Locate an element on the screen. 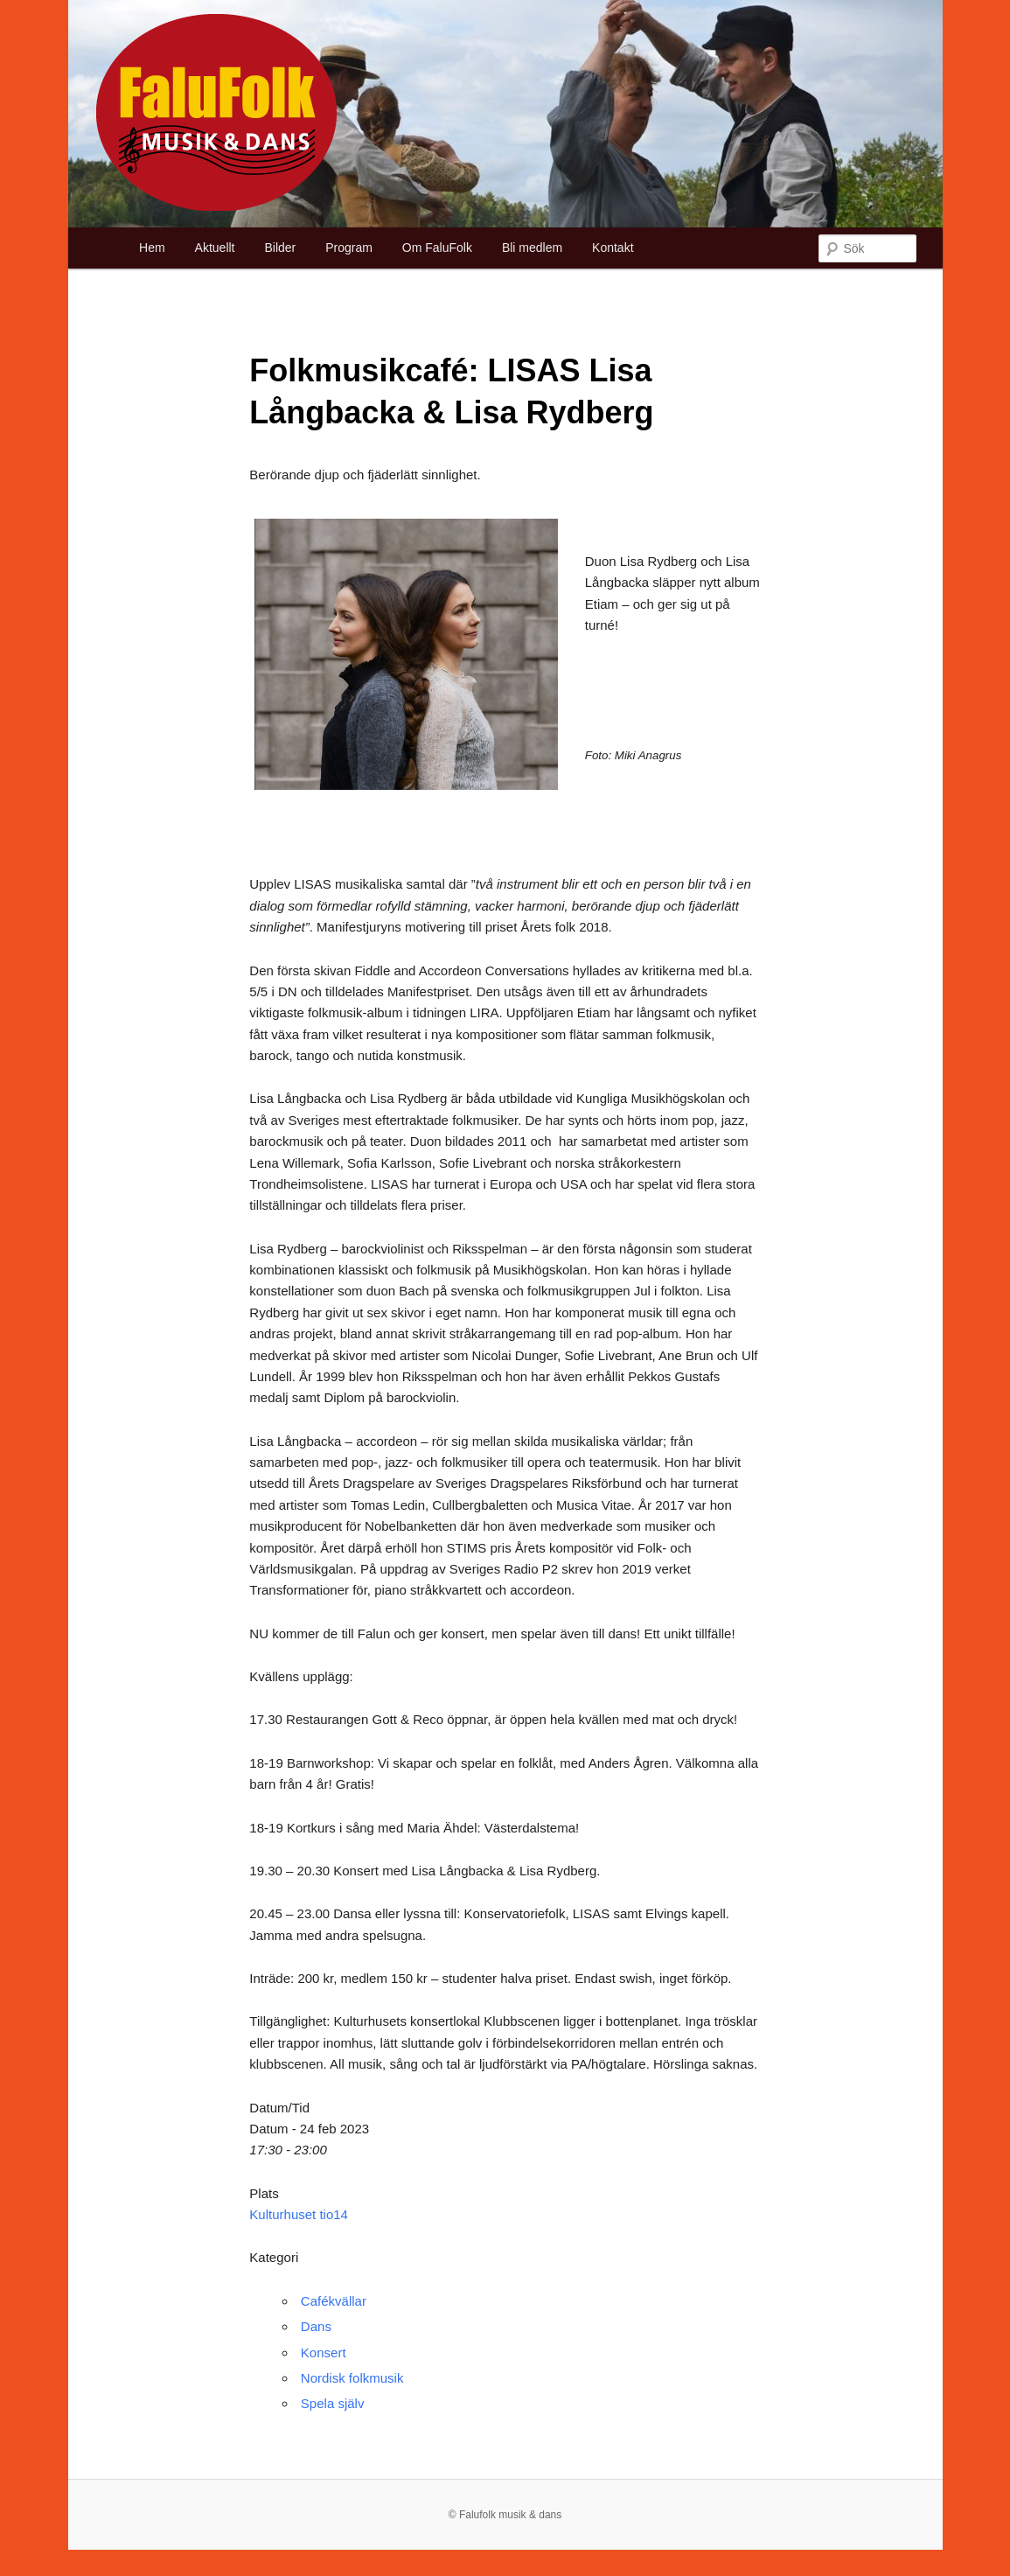 The width and height of the screenshot is (1010, 2576). Spela själv is located at coordinates (333, 2403).